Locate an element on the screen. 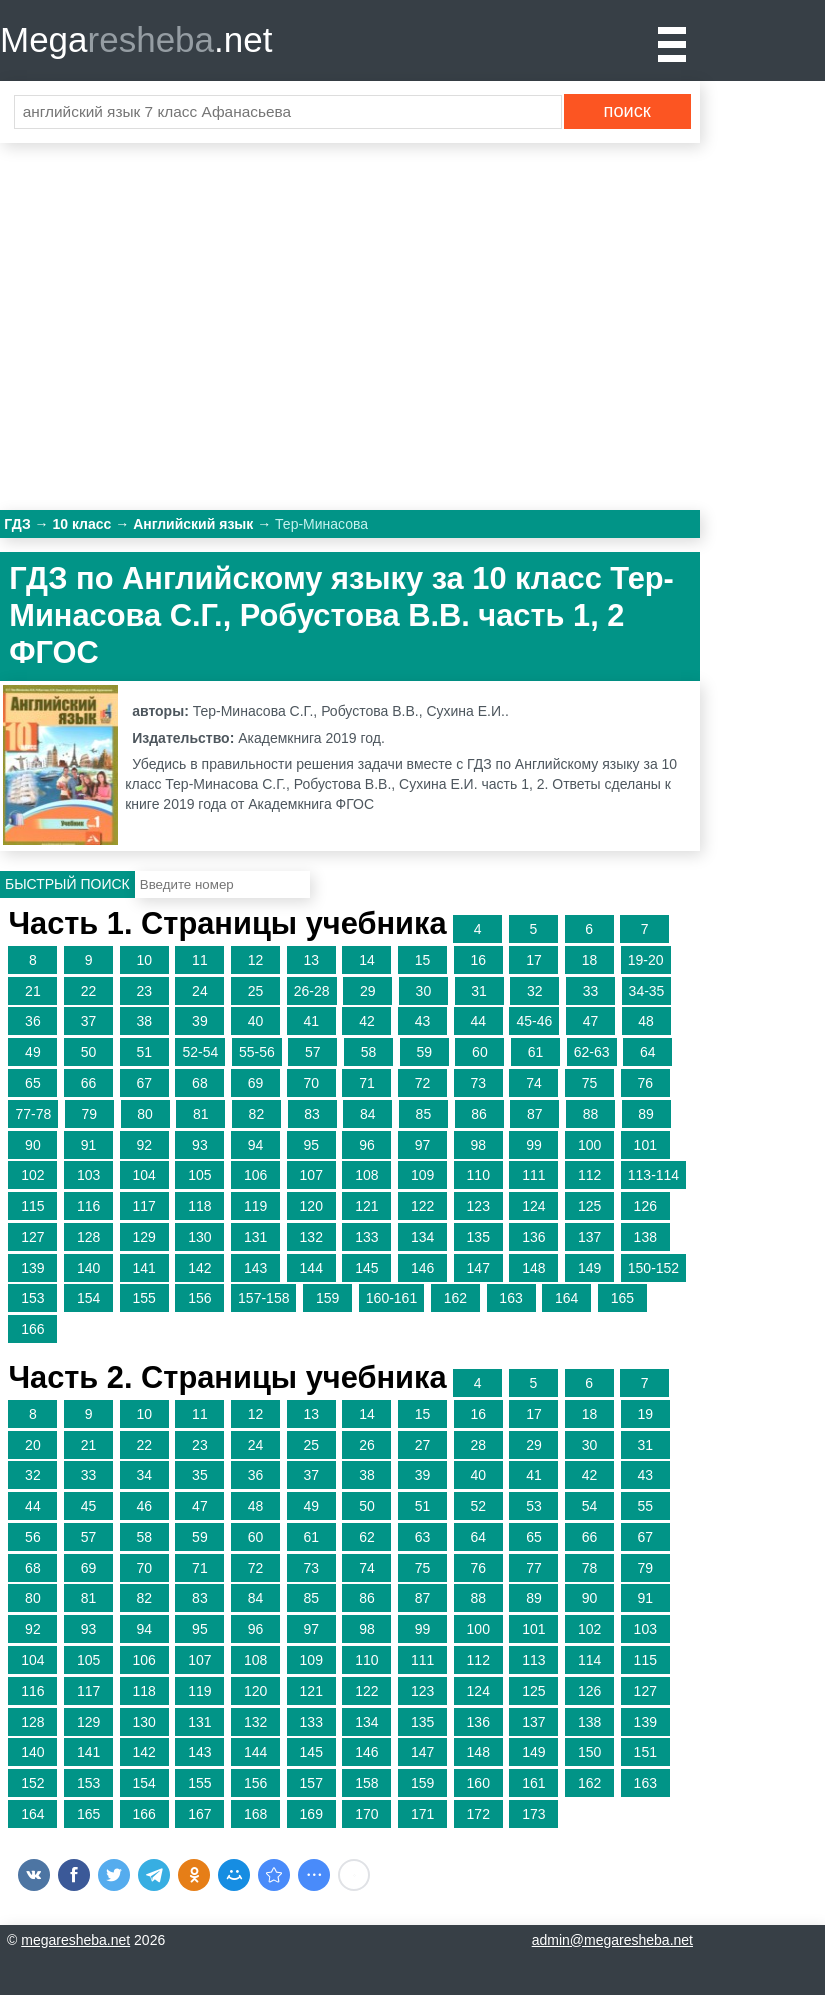 The image size is (825, 1995). 160-161 is located at coordinates (391, 1298).